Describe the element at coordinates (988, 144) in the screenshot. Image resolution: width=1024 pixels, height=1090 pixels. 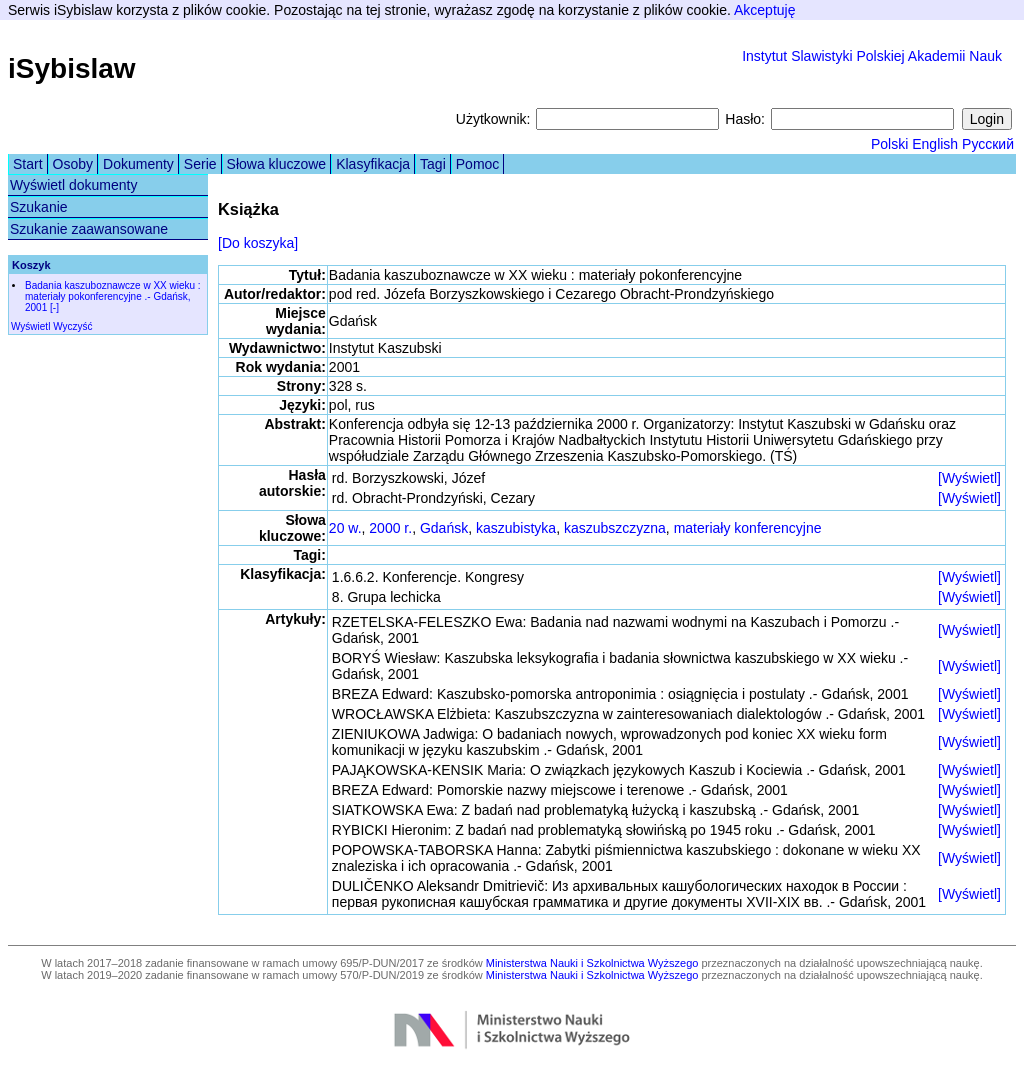
I see `Русский` at that location.